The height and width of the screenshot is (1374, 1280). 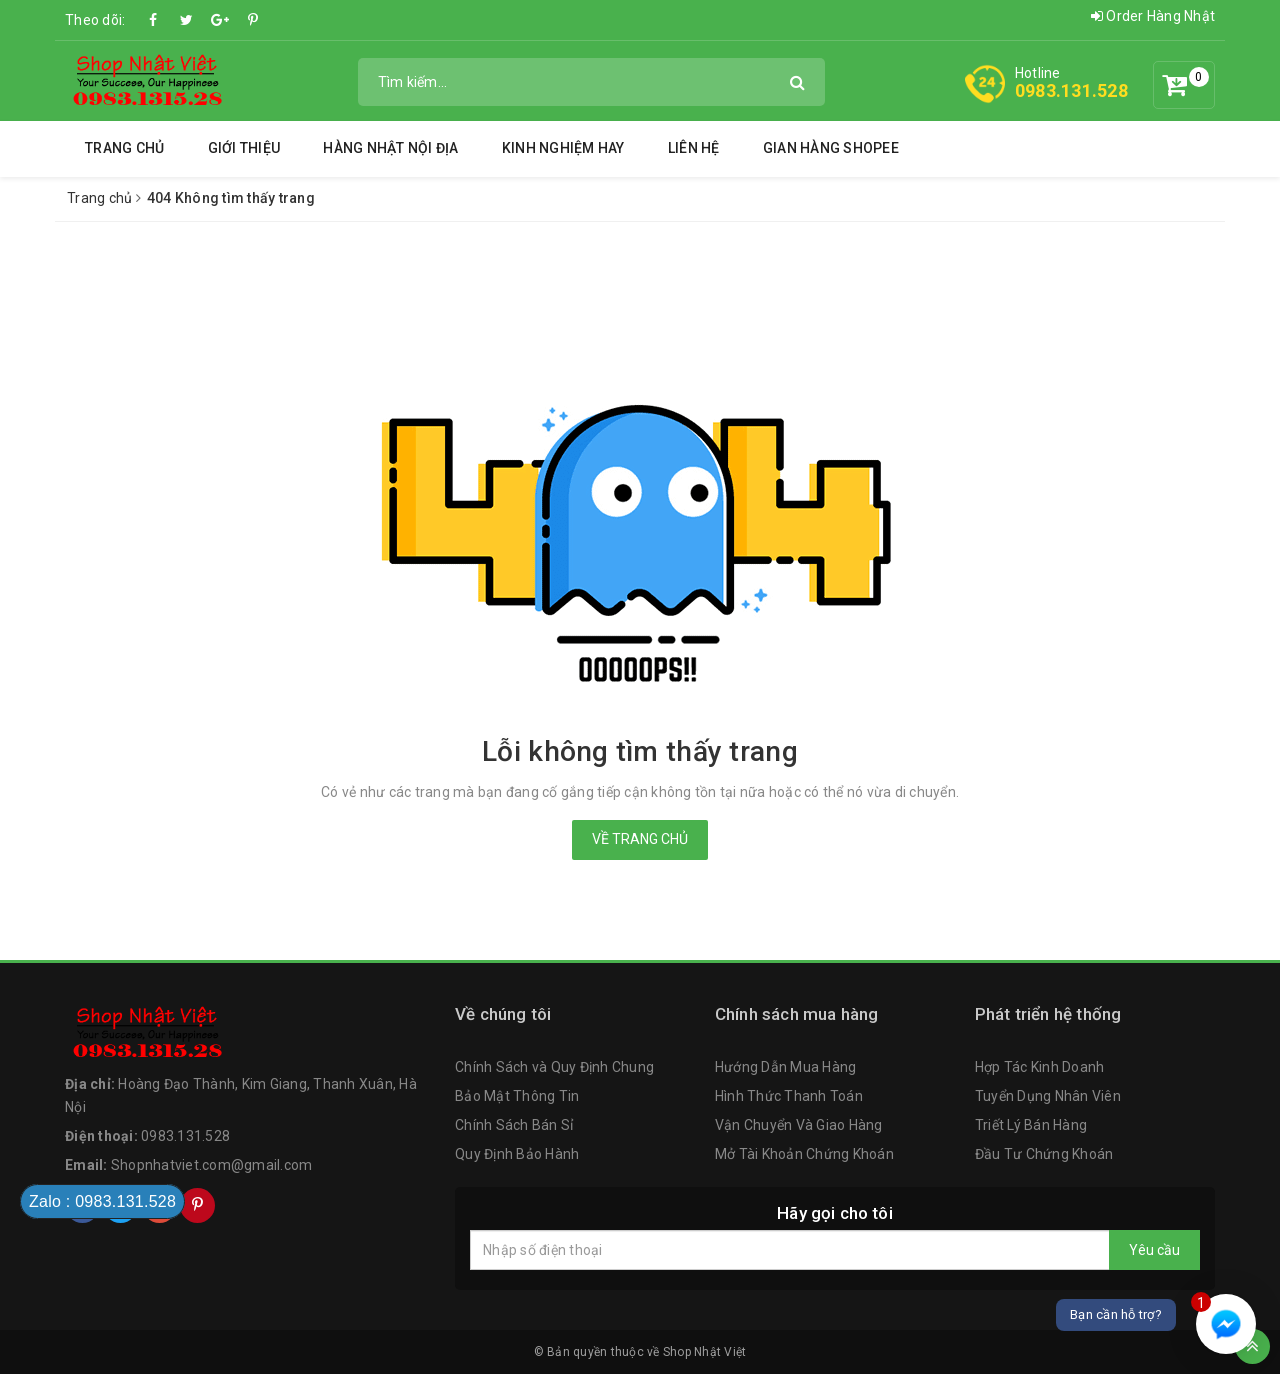 What do you see at coordinates (799, 1125) in the screenshot?
I see `Vận Chuyển Và Giao Hàng` at bounding box center [799, 1125].